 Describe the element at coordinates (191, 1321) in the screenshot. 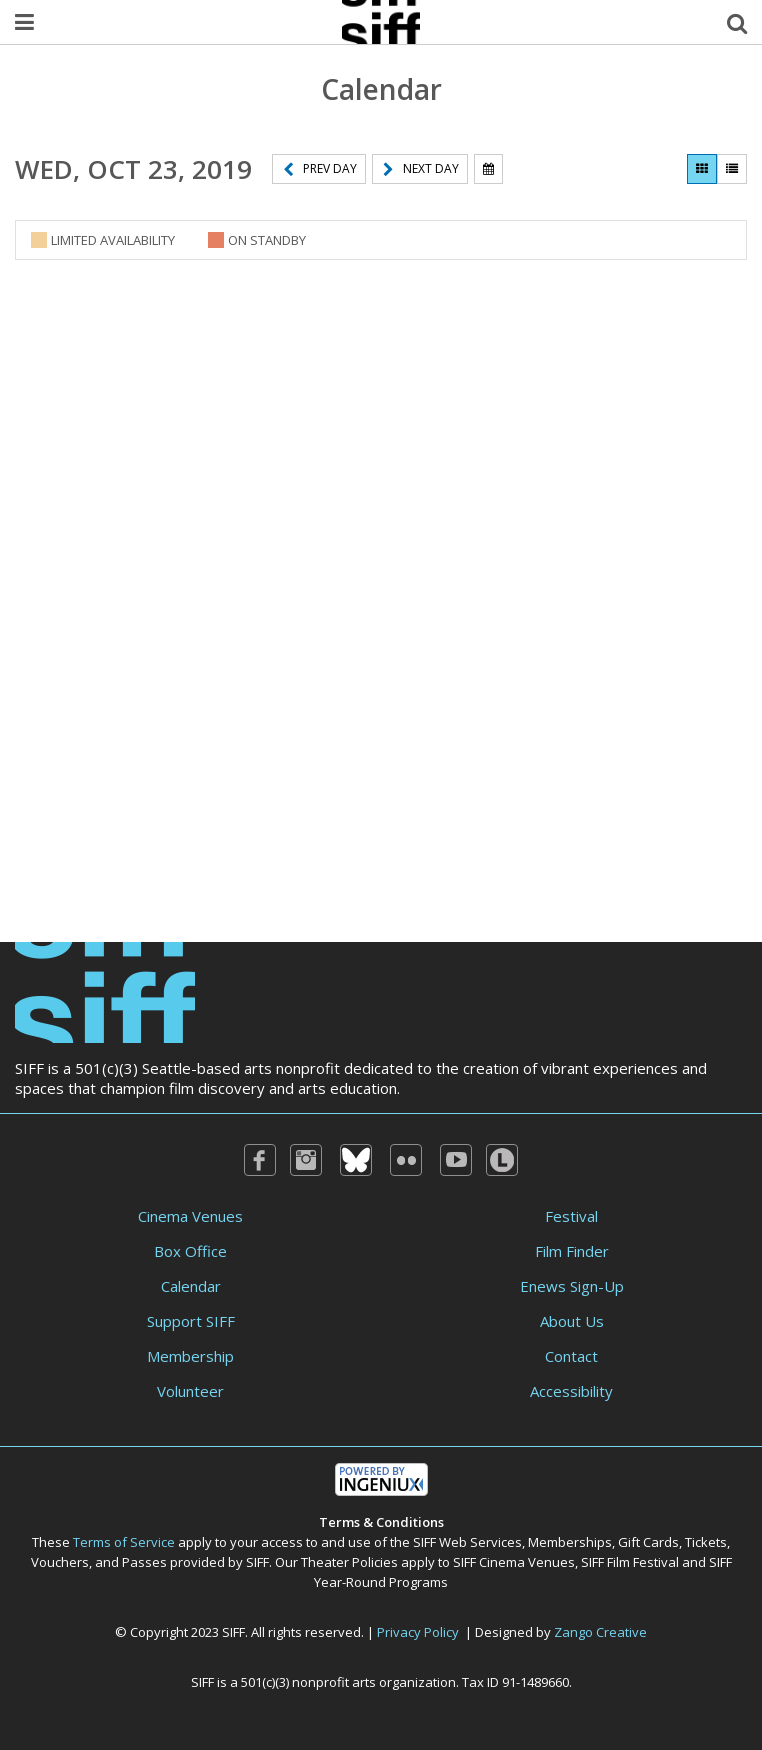

I see `Support SIFF` at that location.